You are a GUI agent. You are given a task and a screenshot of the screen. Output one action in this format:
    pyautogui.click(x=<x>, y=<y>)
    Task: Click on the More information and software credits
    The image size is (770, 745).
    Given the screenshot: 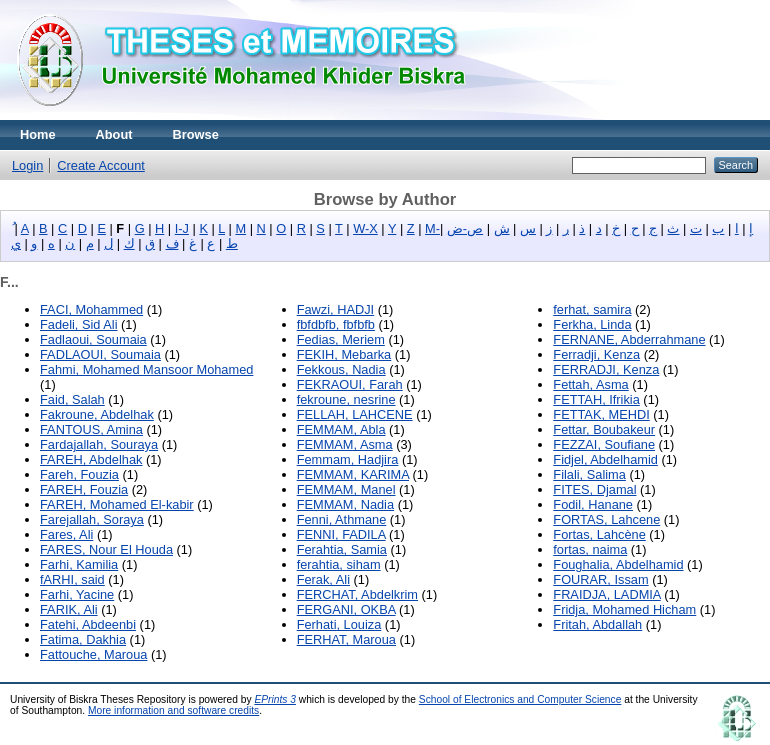 What is the action you would take?
    pyautogui.click(x=173, y=710)
    